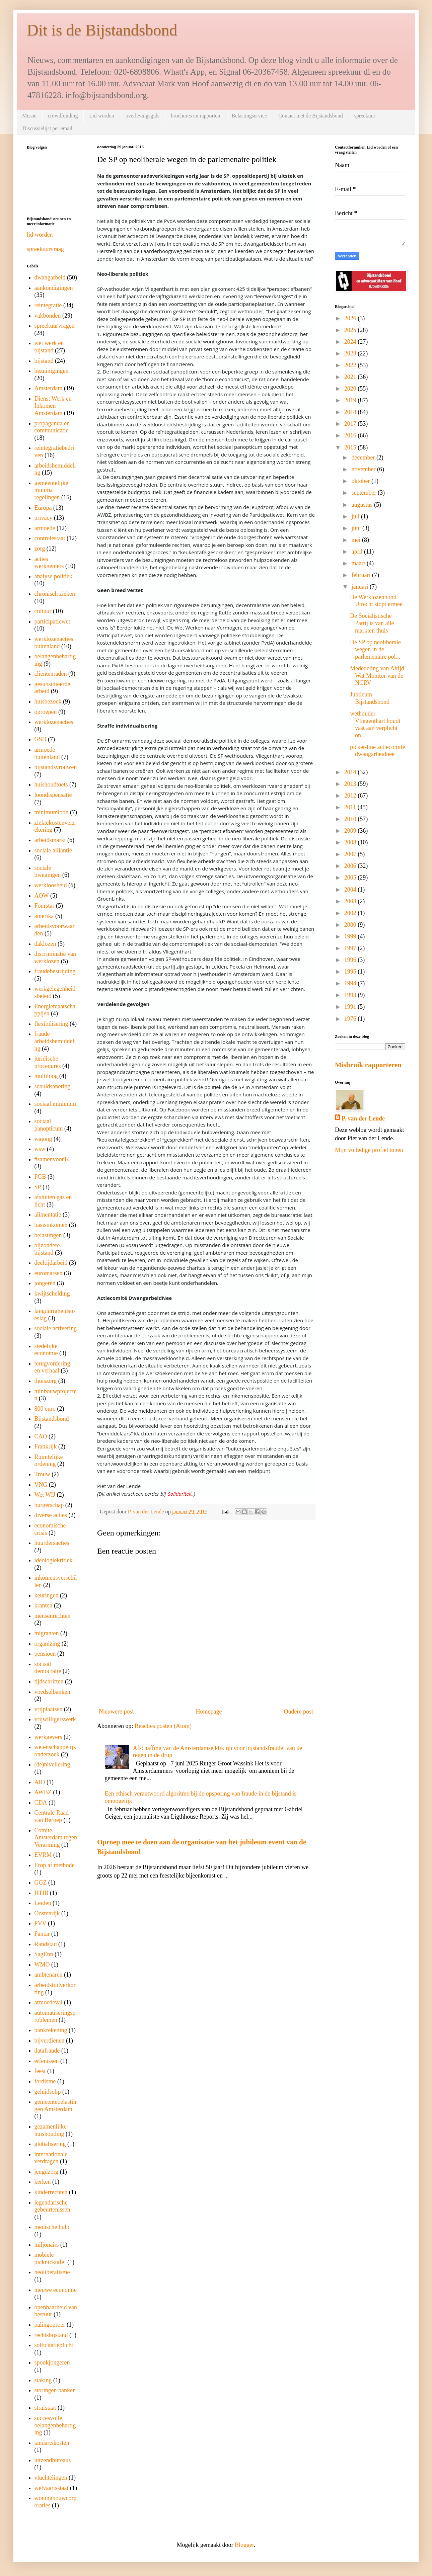 The height and width of the screenshot is (2576, 432). Describe the element at coordinates (43, 2380) in the screenshot. I see `staking` at that location.